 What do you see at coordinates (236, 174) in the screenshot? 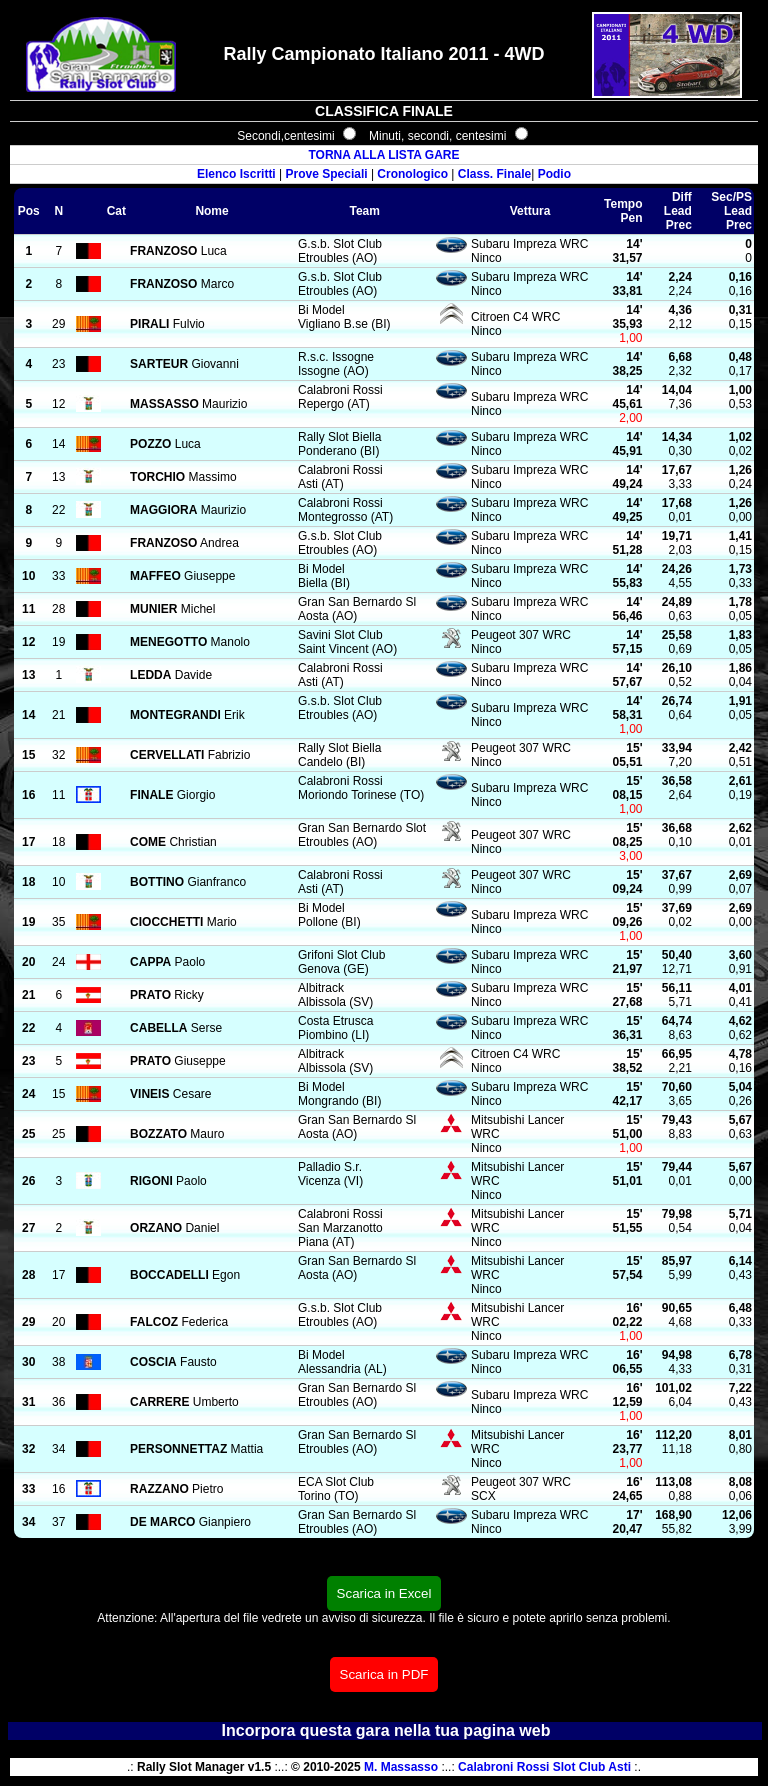
I see `Elenco Iscritti` at bounding box center [236, 174].